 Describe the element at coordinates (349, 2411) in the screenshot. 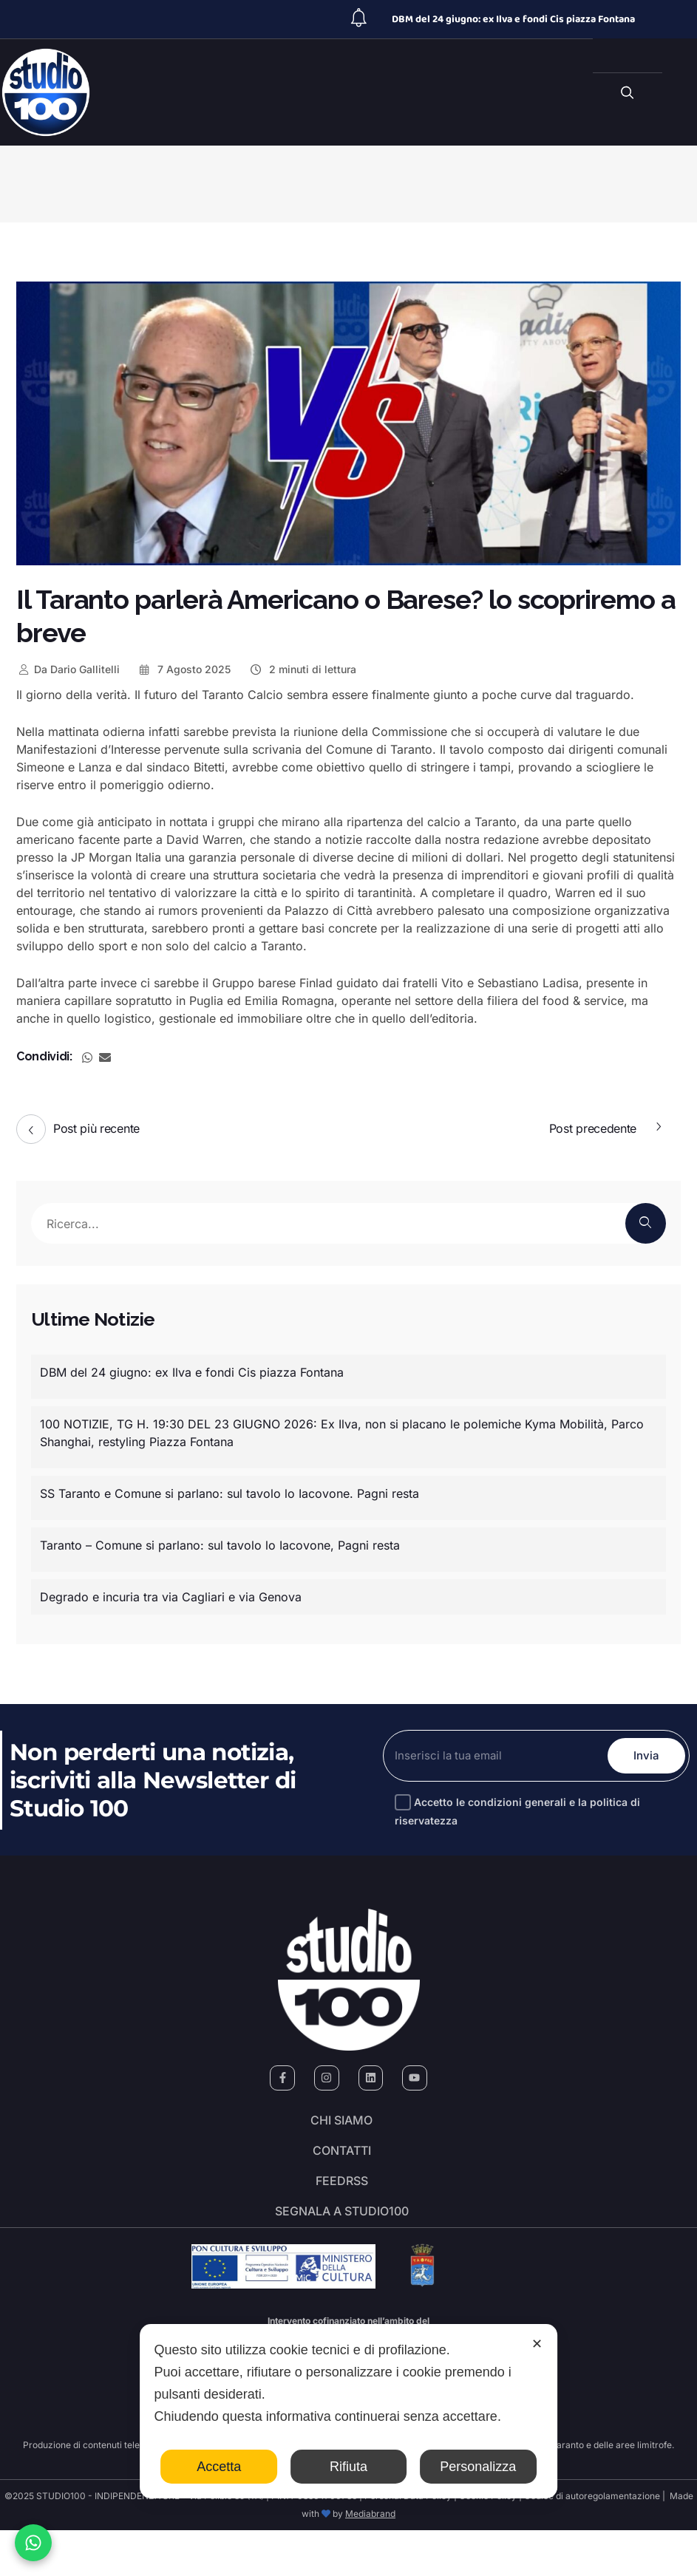

I see `[dialog]` at that location.